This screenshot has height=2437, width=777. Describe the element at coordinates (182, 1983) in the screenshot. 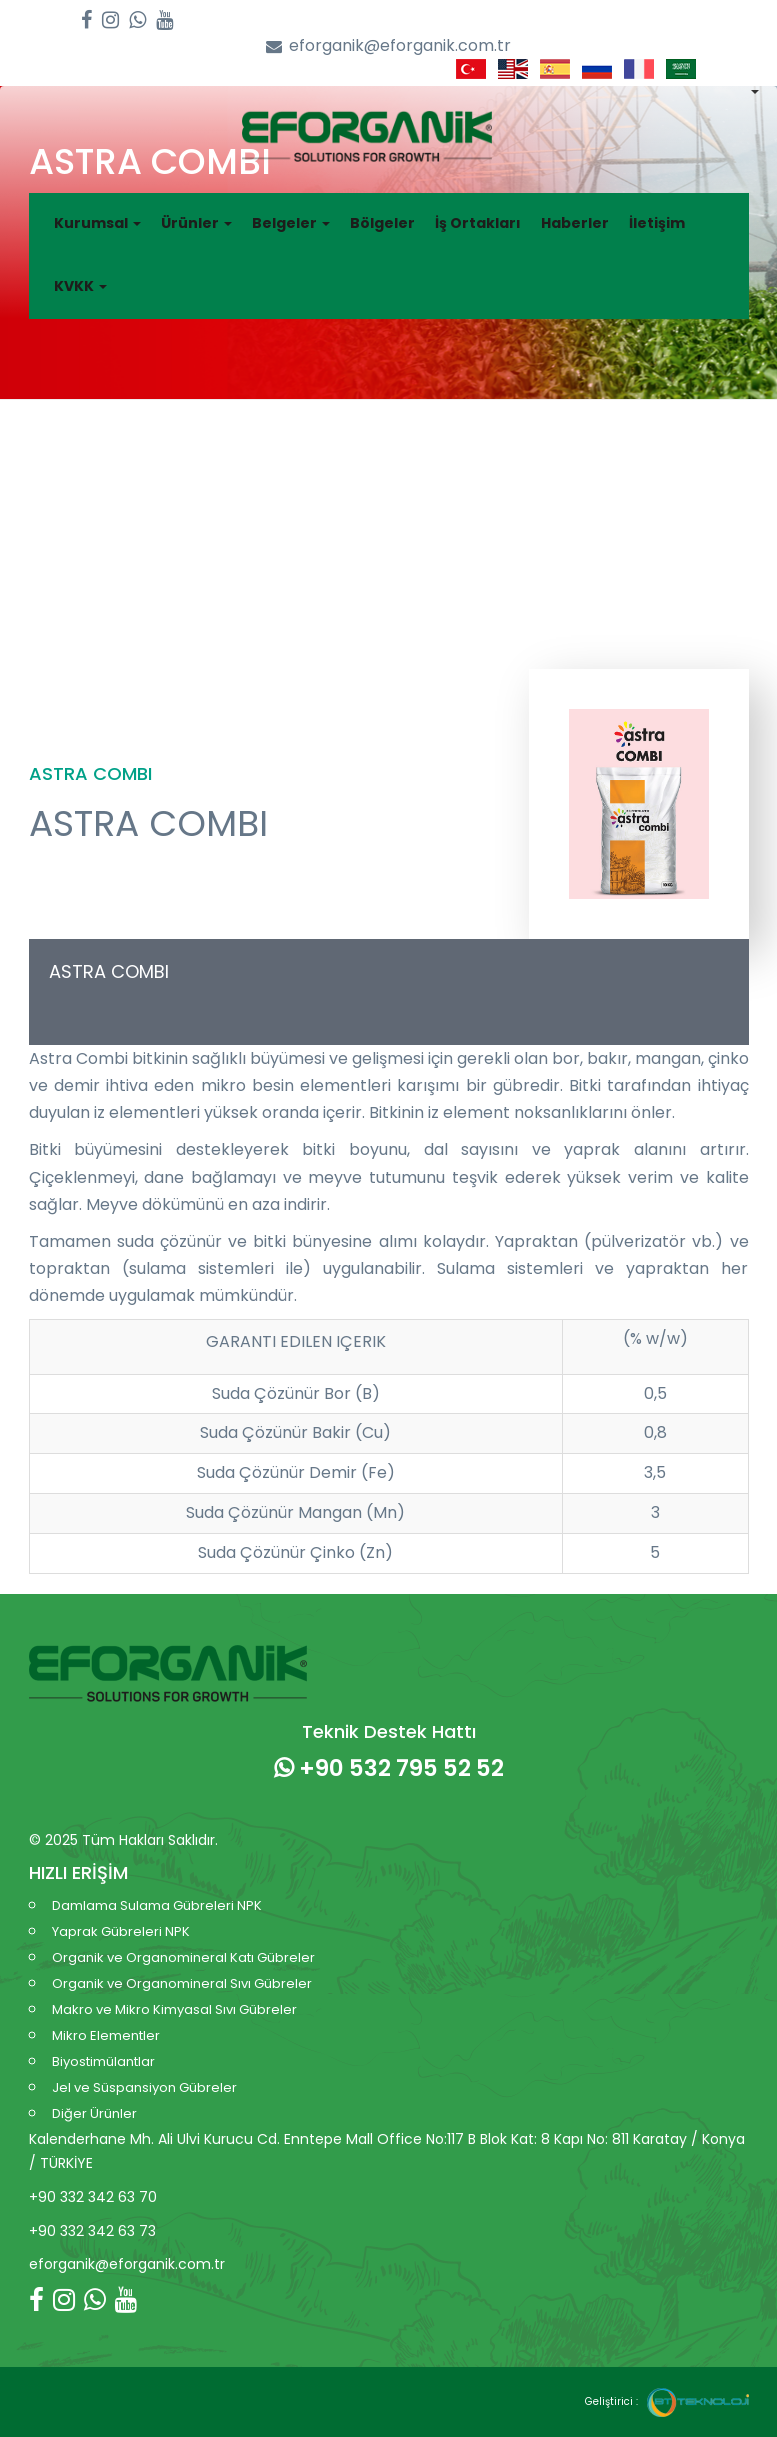

I see `Organik ve Organomineral Sıvı Gübreler` at that location.